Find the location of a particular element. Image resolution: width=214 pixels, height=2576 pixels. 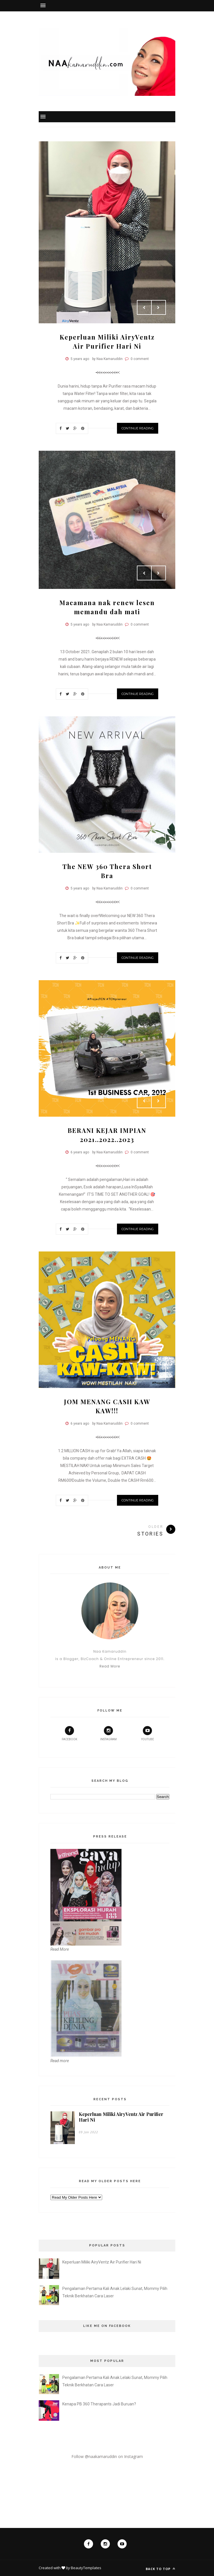

Read More is located at coordinates (109, 1666).